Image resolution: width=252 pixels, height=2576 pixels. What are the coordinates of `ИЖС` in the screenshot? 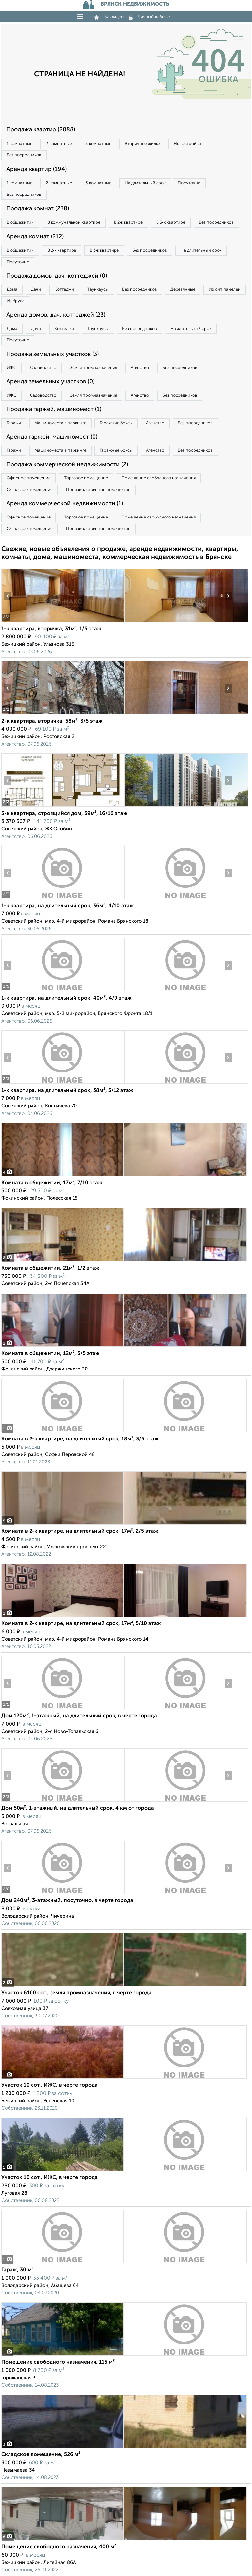 It's located at (11, 368).